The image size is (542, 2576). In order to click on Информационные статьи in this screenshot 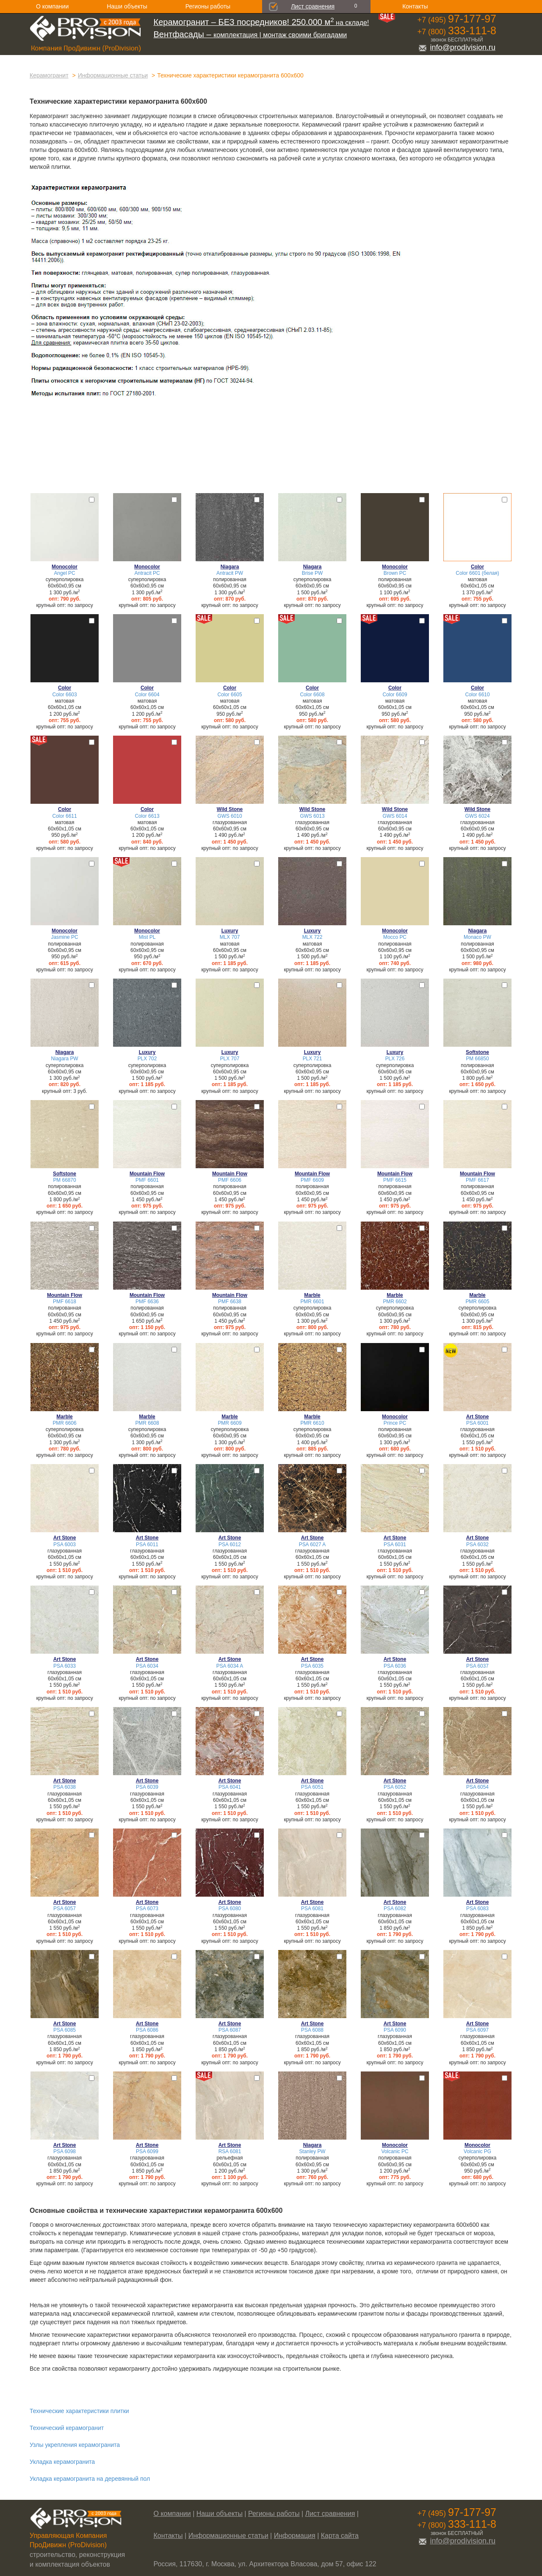, I will do `click(113, 75)`.